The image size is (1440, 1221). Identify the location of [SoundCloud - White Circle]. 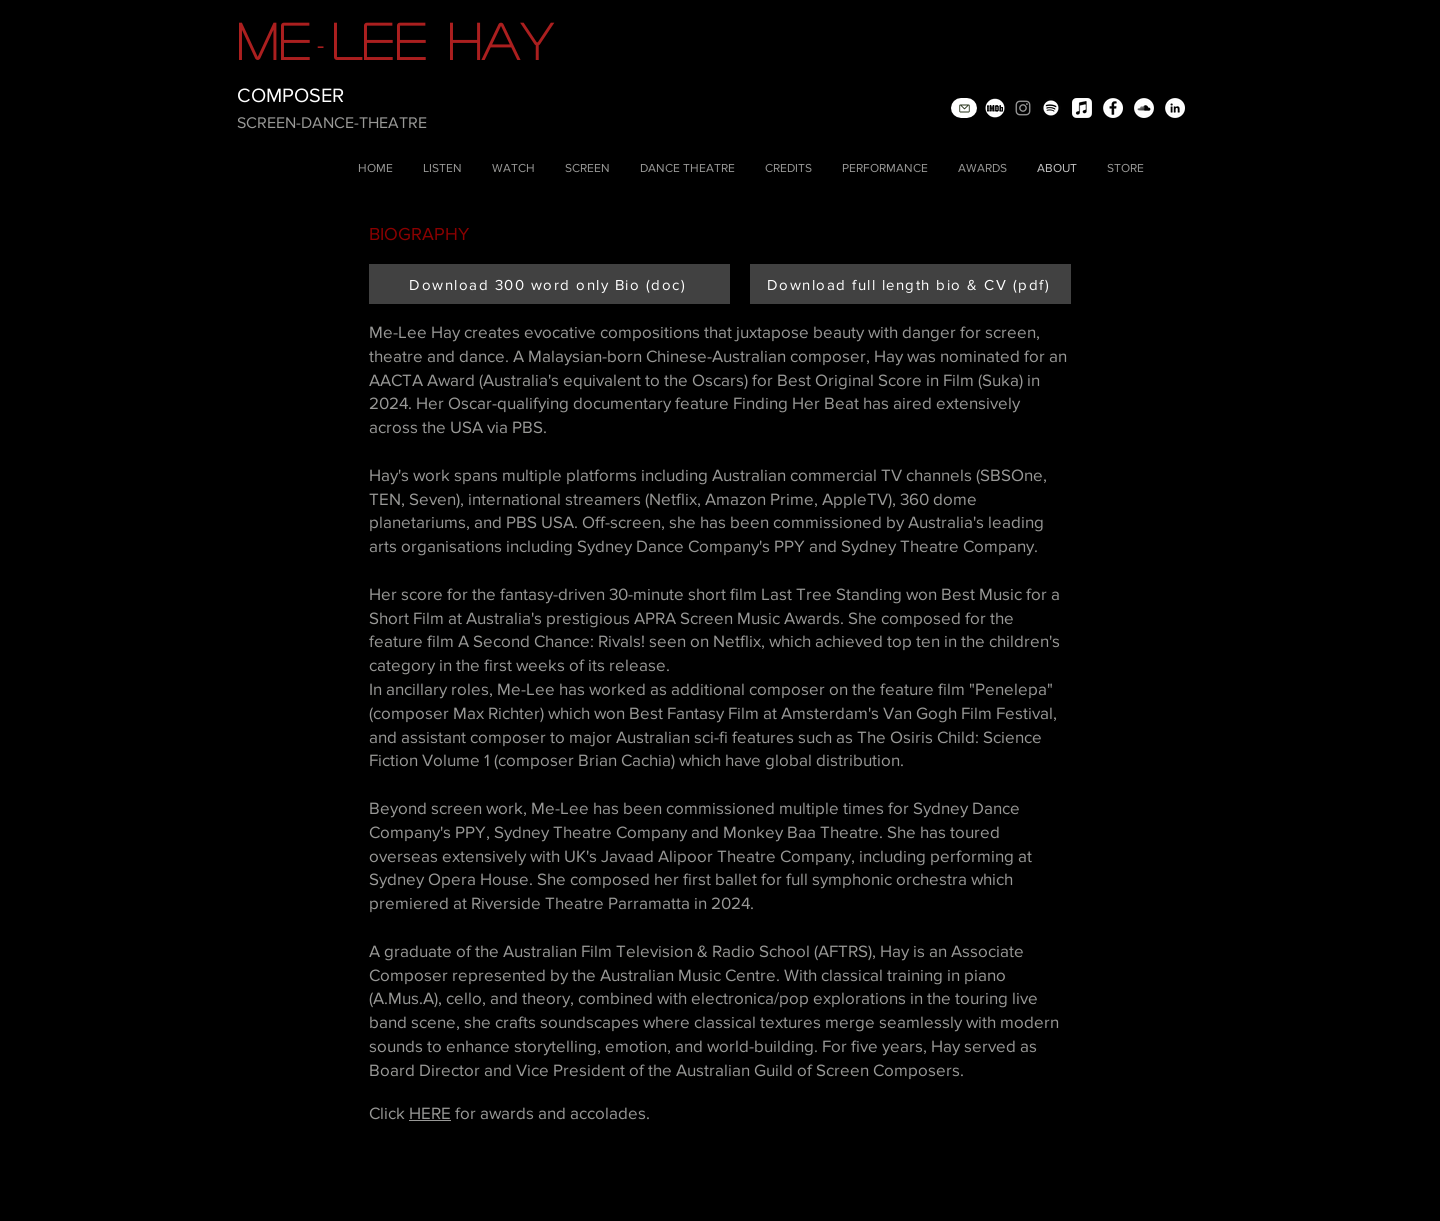
(1144, 108).